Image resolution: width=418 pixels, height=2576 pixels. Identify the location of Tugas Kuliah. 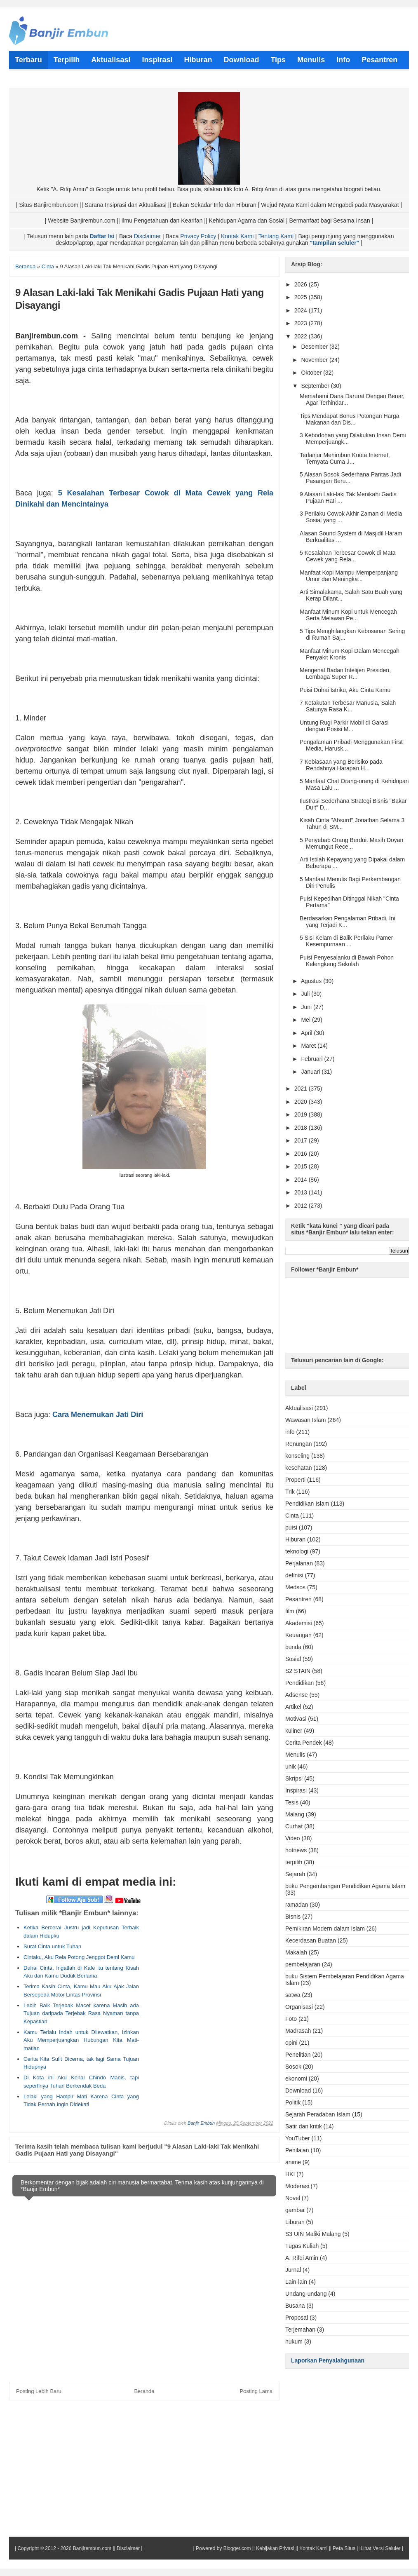
(302, 2246).